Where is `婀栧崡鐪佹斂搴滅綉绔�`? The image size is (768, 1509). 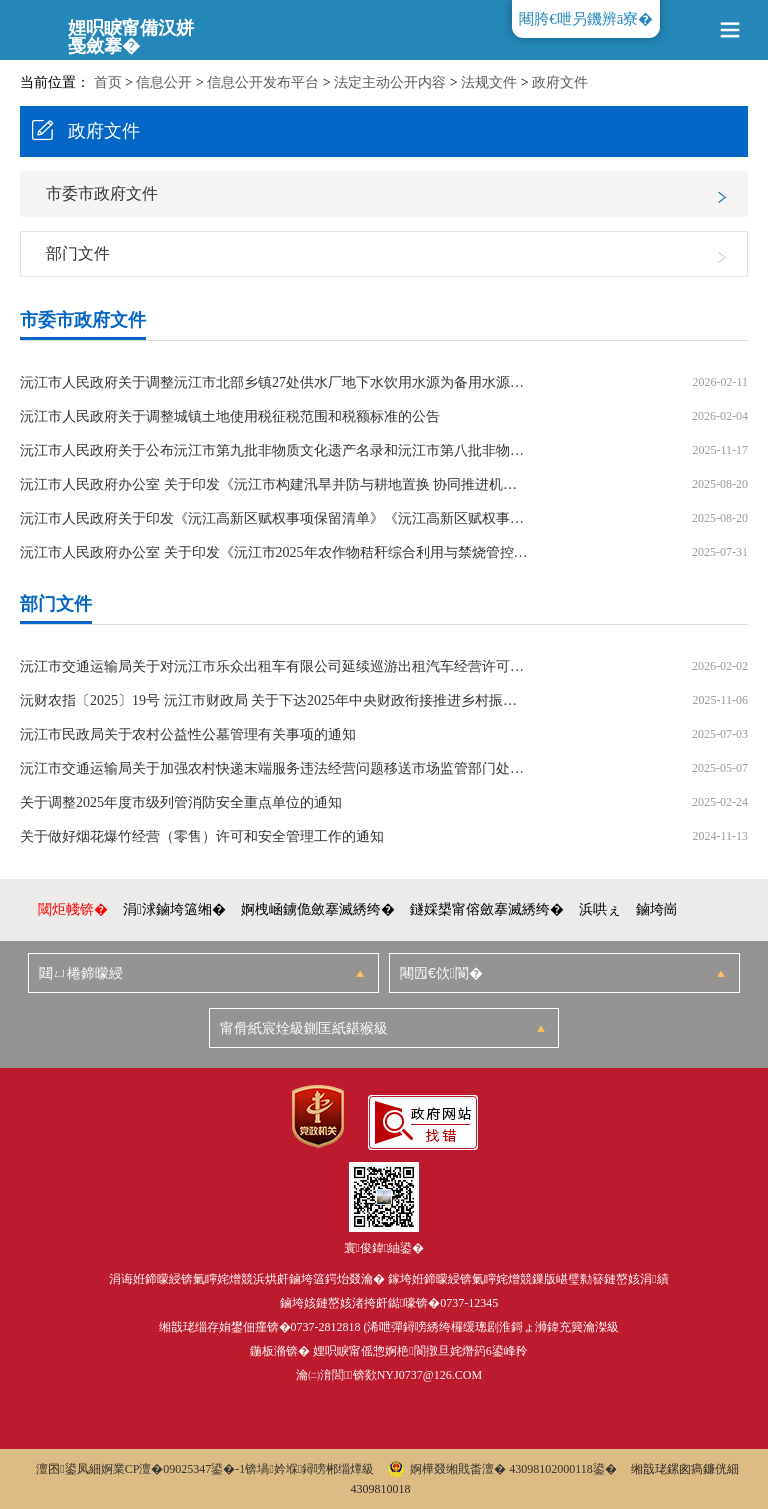 婀栧崡鐪佹斂搴滅綉绔� is located at coordinates (318, 909).